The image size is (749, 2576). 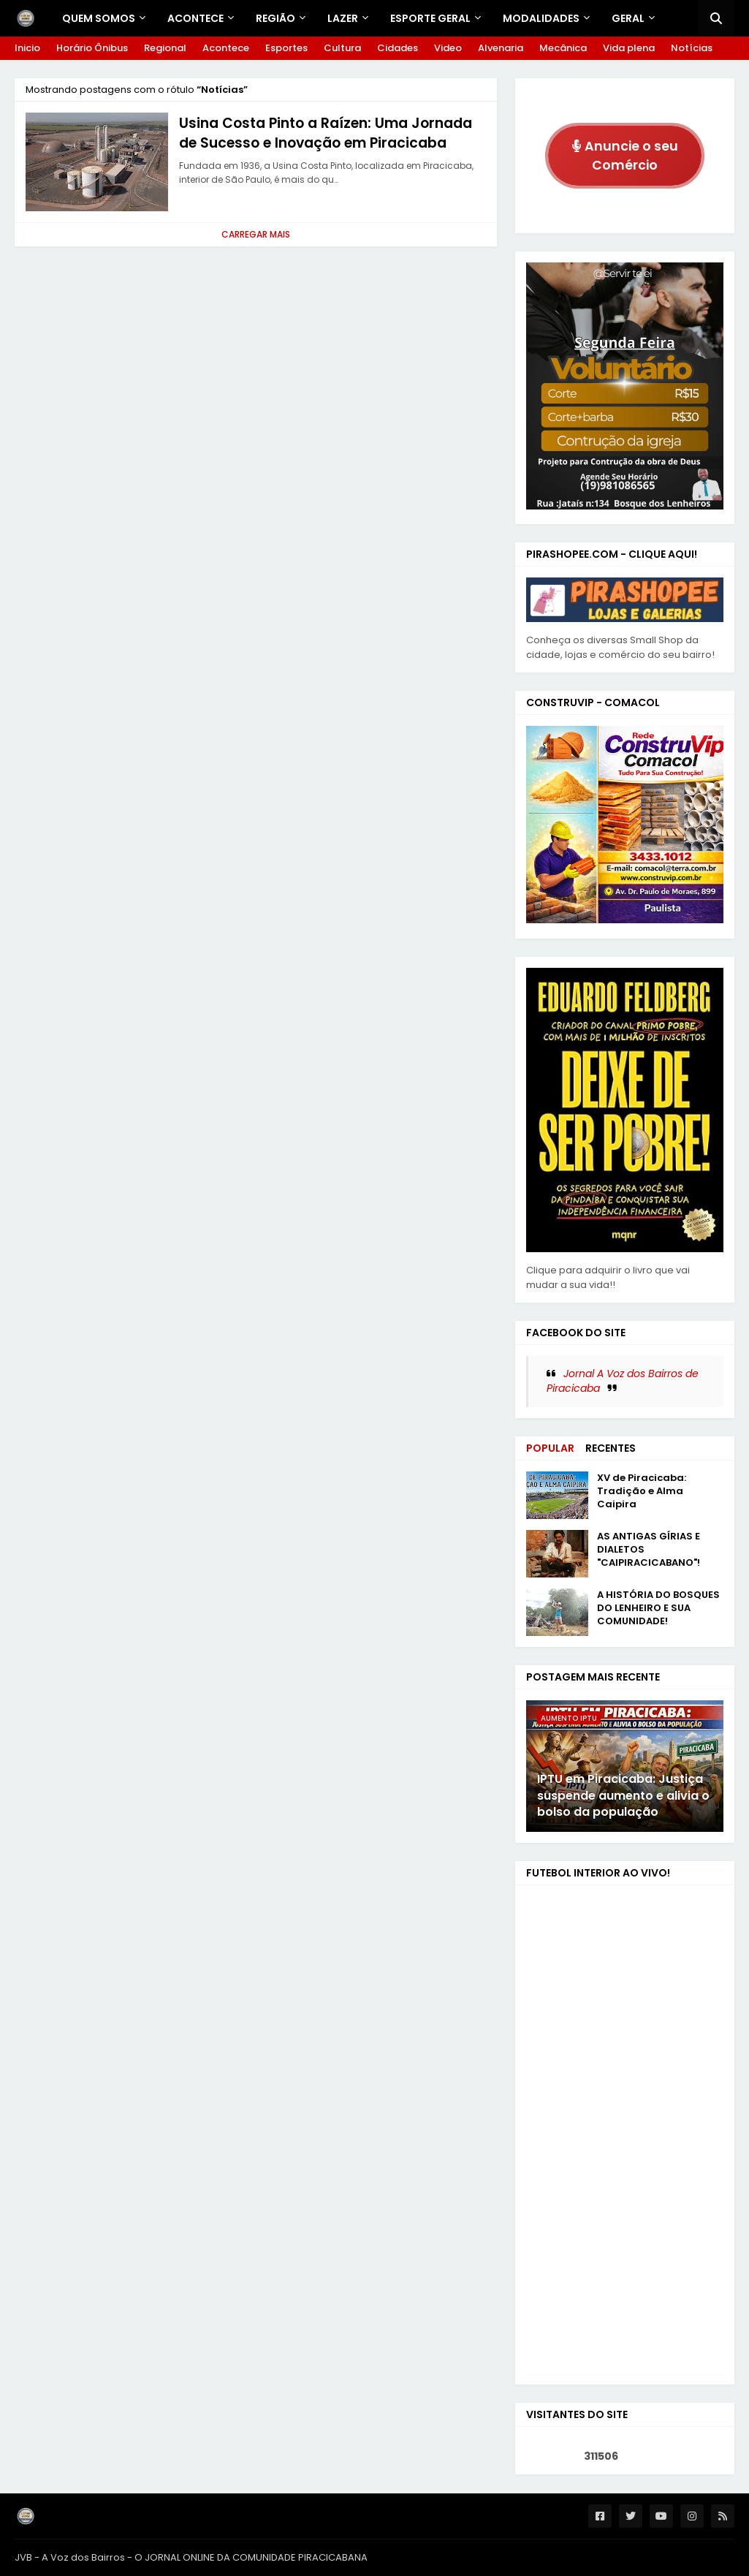 What do you see at coordinates (430, 18) in the screenshot?
I see `ESPORTE GERAL [menuitem]` at bounding box center [430, 18].